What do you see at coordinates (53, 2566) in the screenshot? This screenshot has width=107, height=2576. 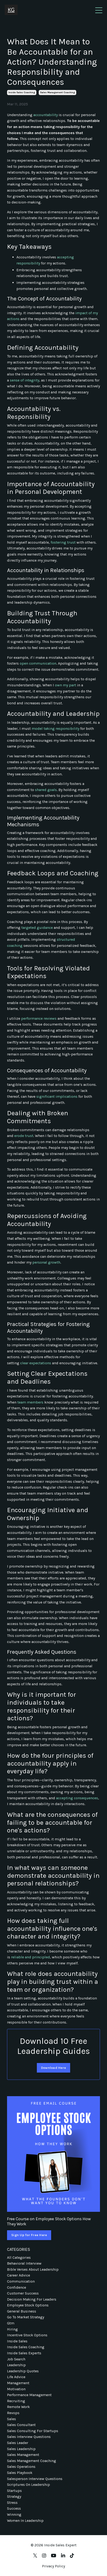 I see `Privacy Policy` at bounding box center [53, 2566].